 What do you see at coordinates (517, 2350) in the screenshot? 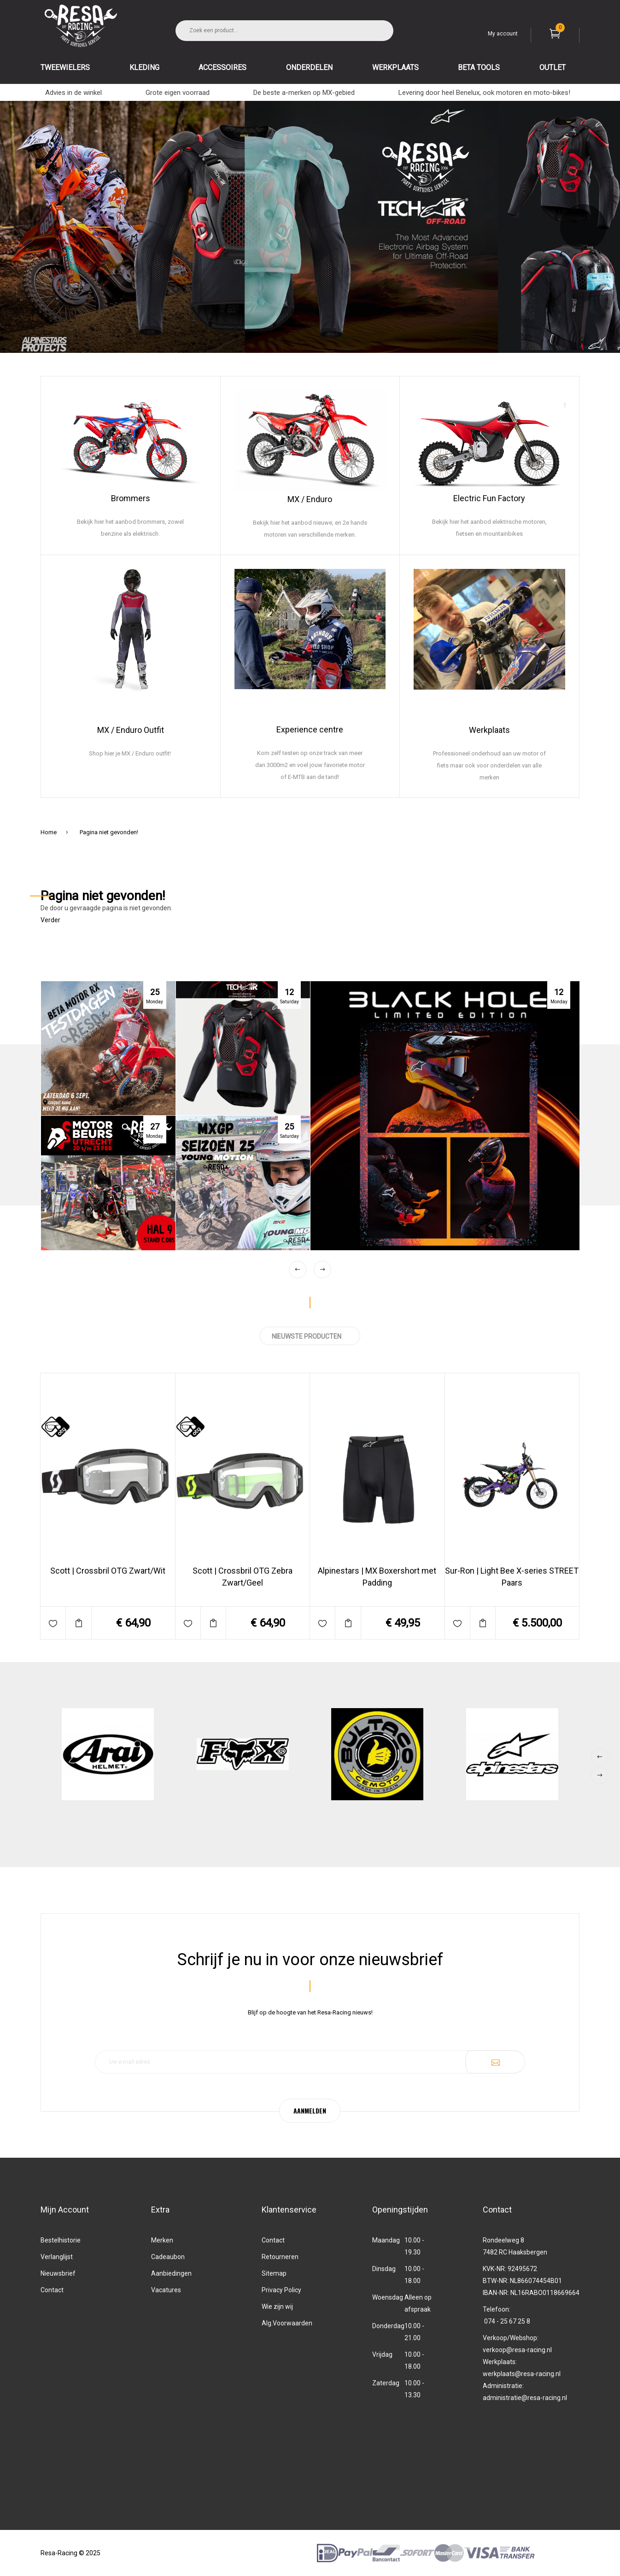
I see `verkoop@resa-racing.nl` at bounding box center [517, 2350].